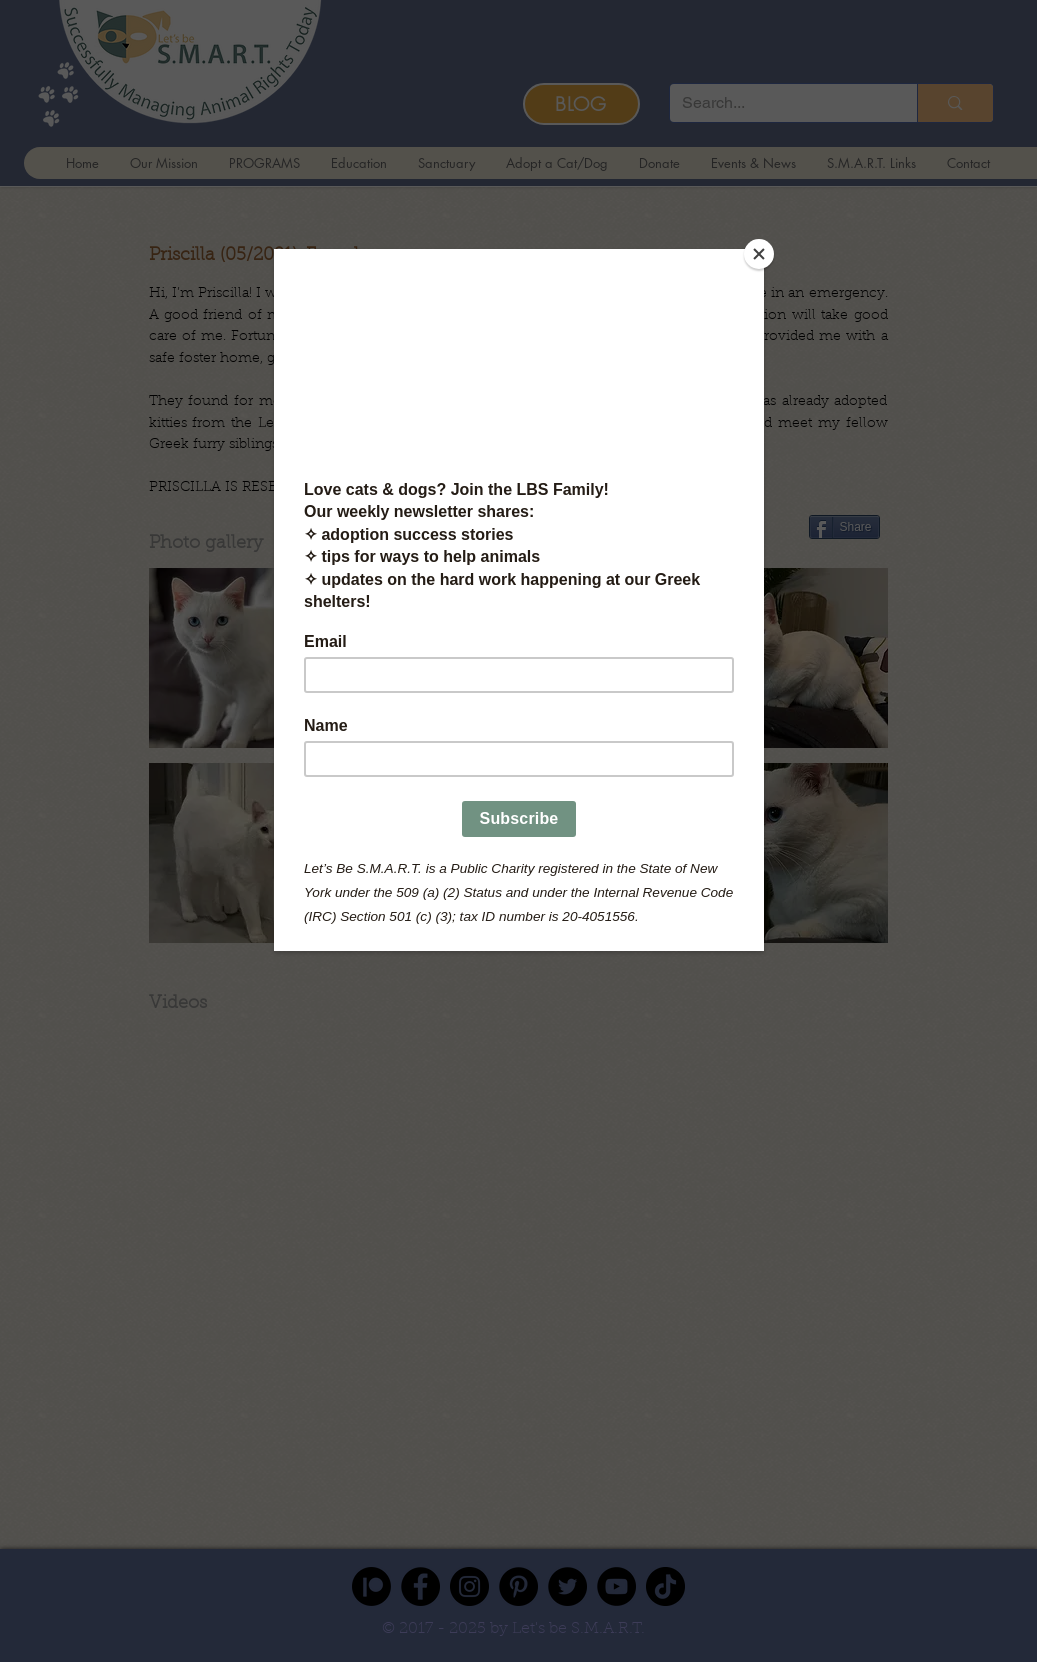 Image resolution: width=1037 pixels, height=1662 pixels. I want to click on [Close], so click(759, 254).